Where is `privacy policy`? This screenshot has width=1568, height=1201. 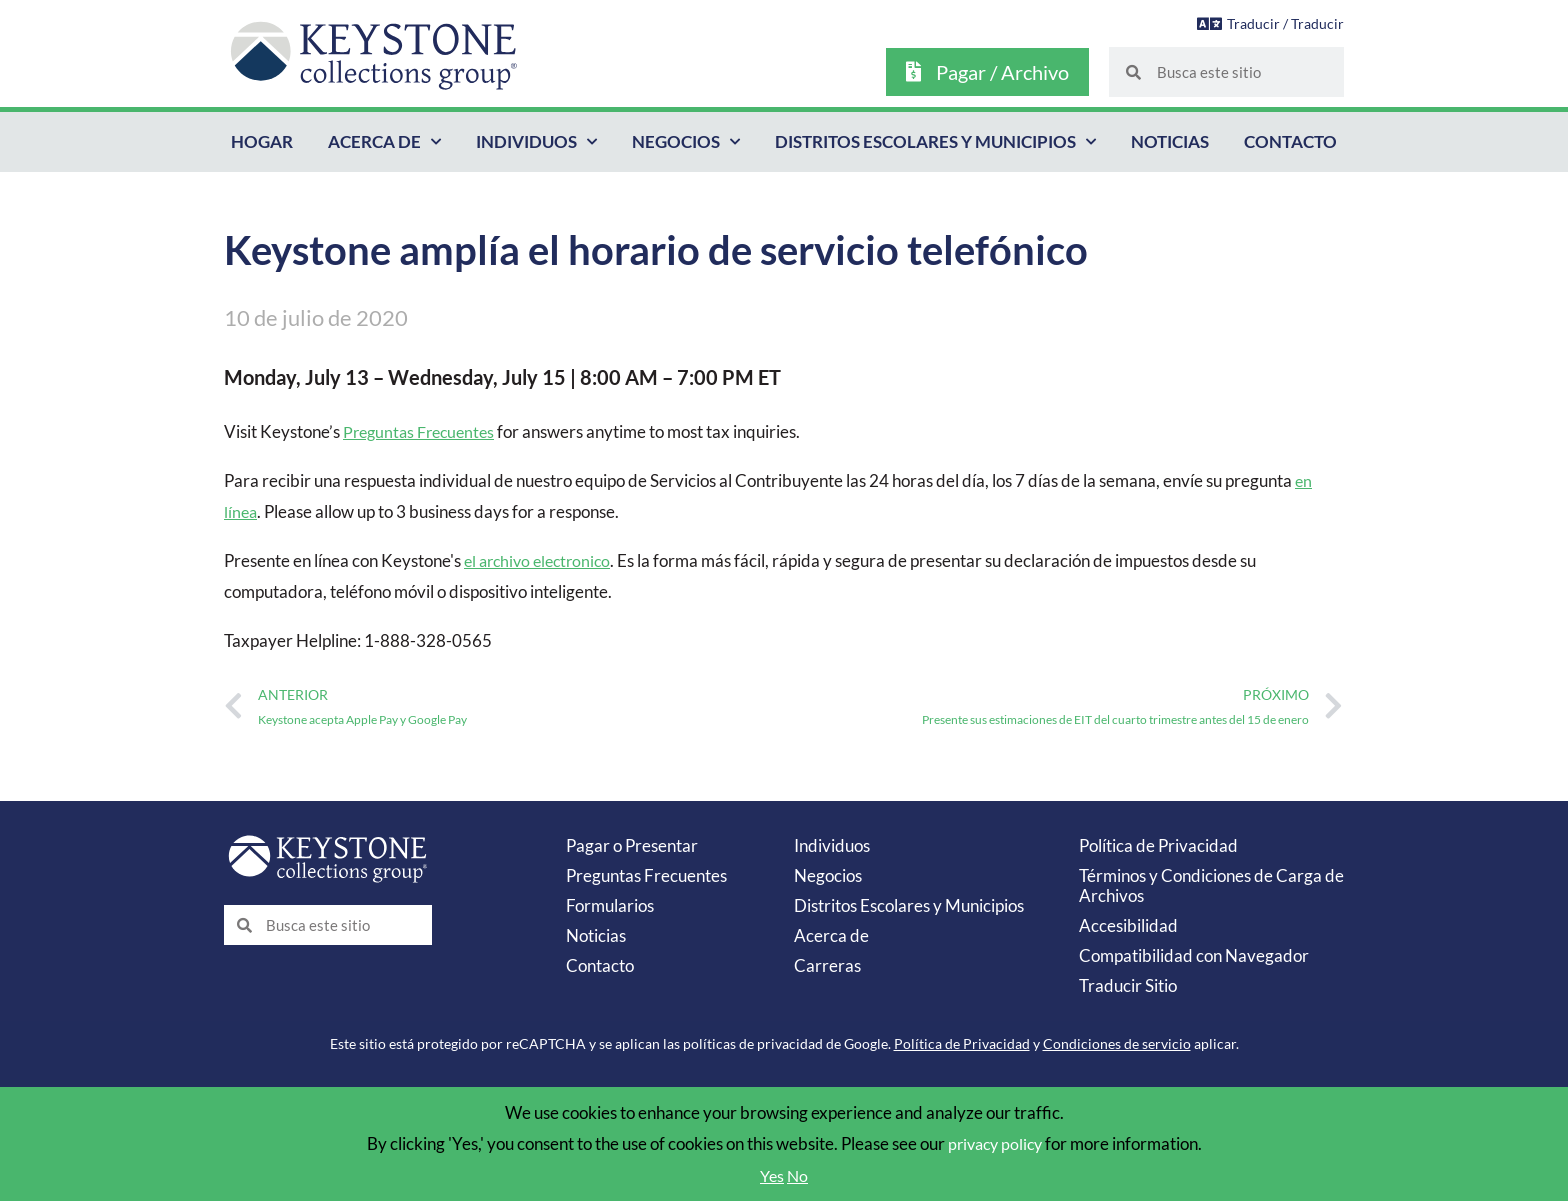 privacy policy is located at coordinates (994, 1143).